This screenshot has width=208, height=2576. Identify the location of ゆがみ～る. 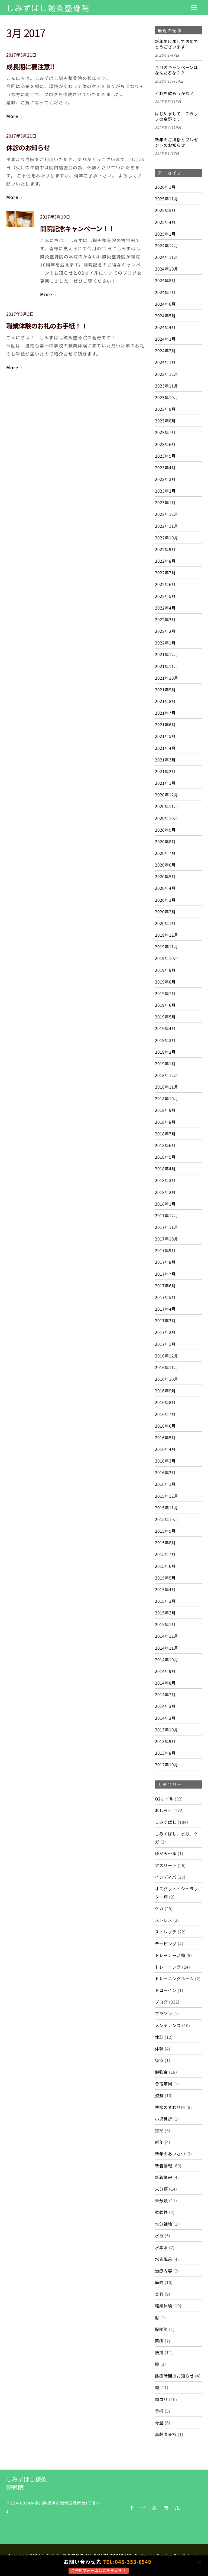
(166, 1853).